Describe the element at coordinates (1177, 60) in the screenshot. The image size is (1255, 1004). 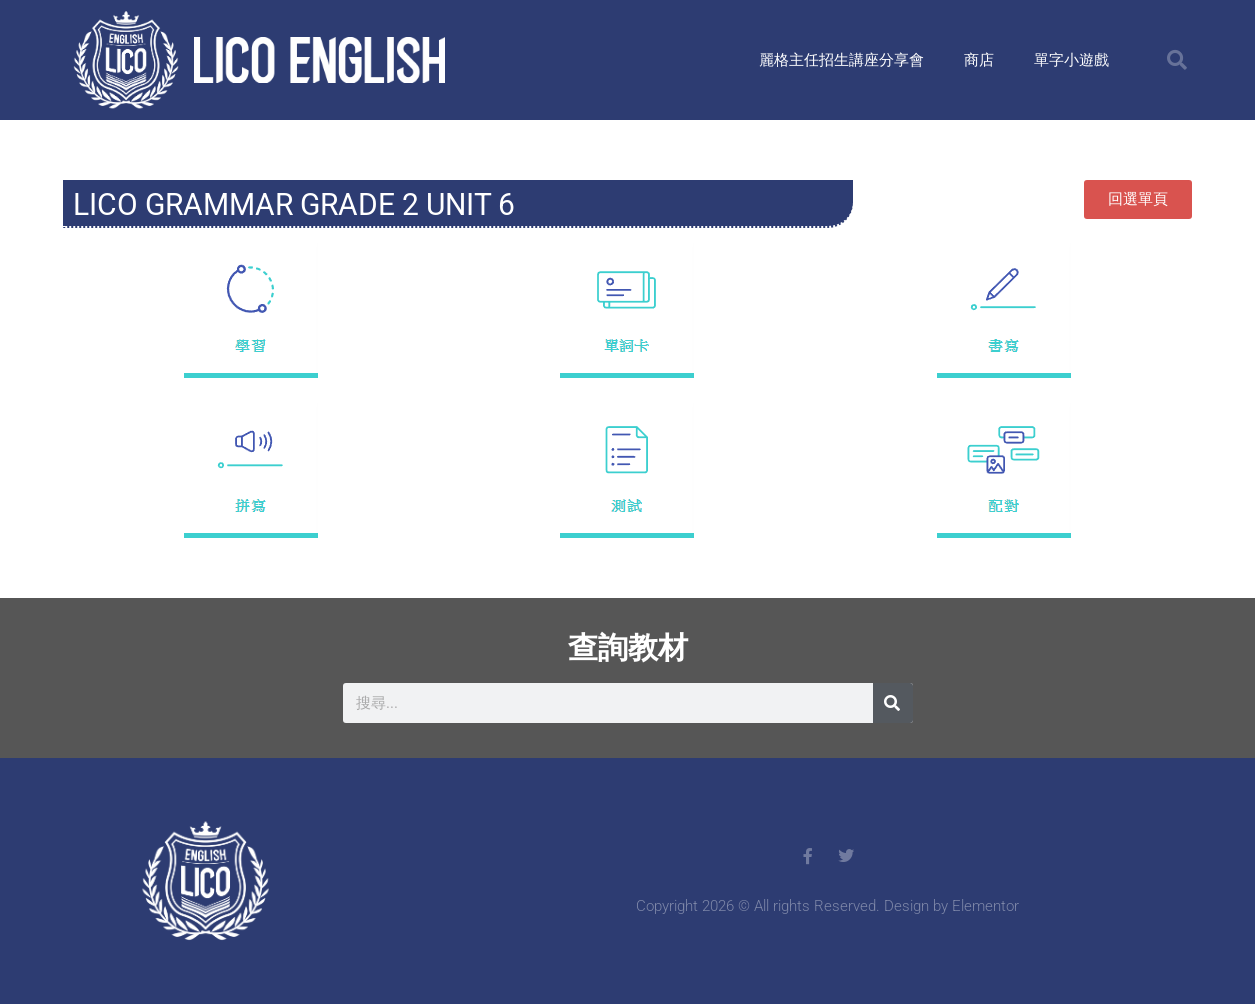
I see `[button]` at that location.